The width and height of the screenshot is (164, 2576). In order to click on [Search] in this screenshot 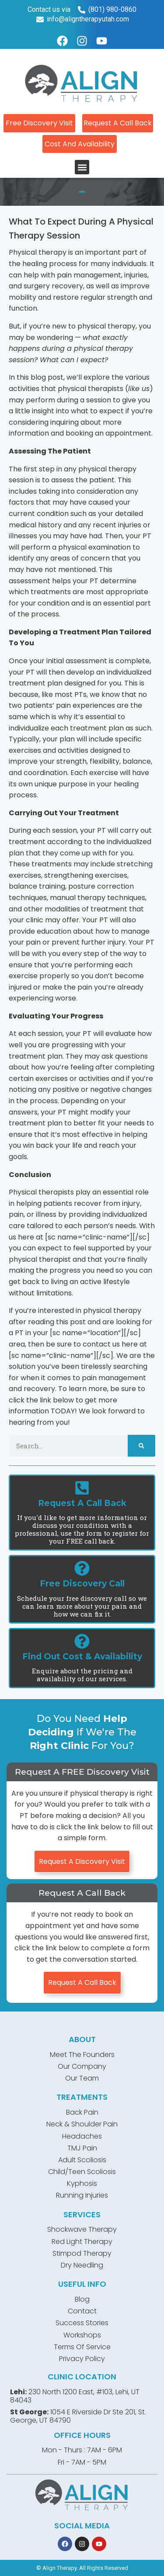, I will do `click(141, 1446)`.